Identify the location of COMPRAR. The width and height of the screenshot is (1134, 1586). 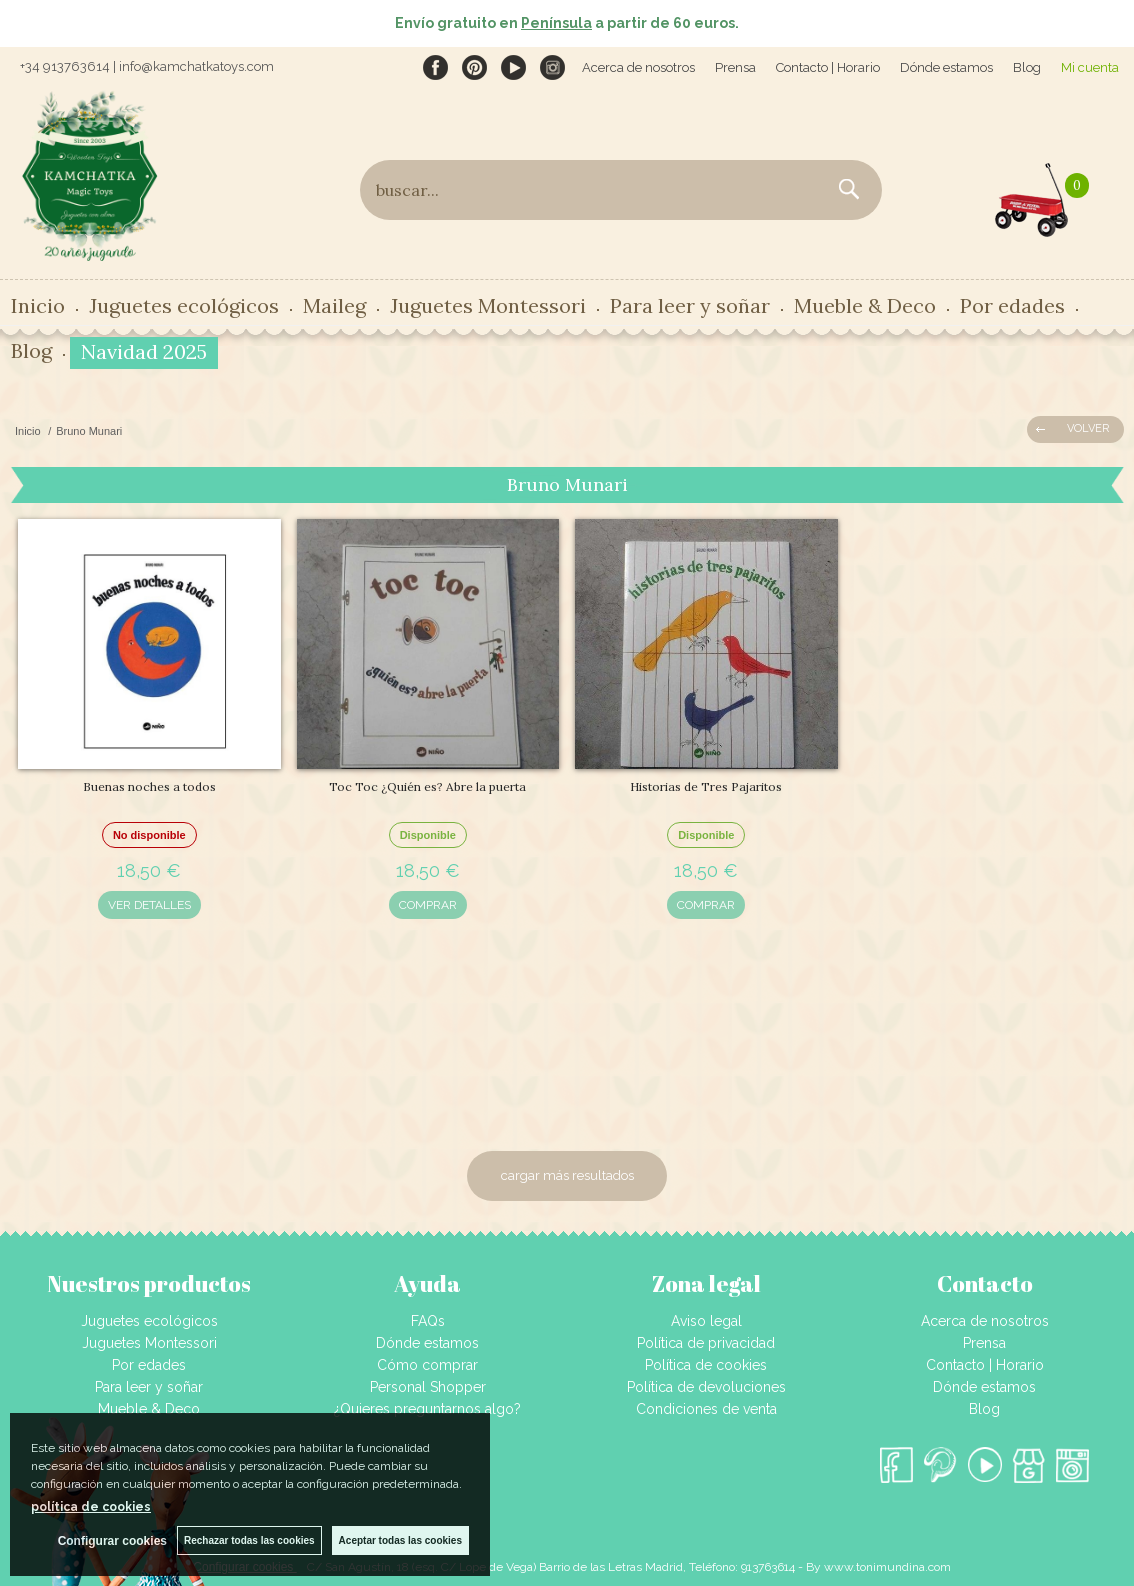
(428, 905).